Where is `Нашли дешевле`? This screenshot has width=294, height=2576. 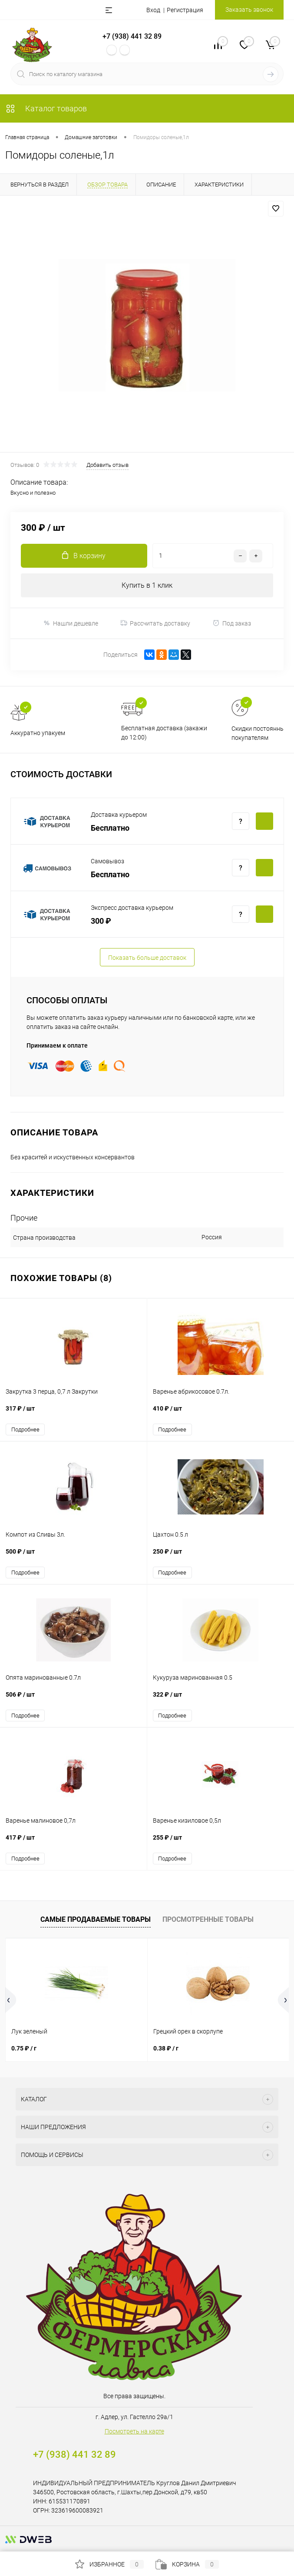
Нашли дешевле is located at coordinates (70, 623).